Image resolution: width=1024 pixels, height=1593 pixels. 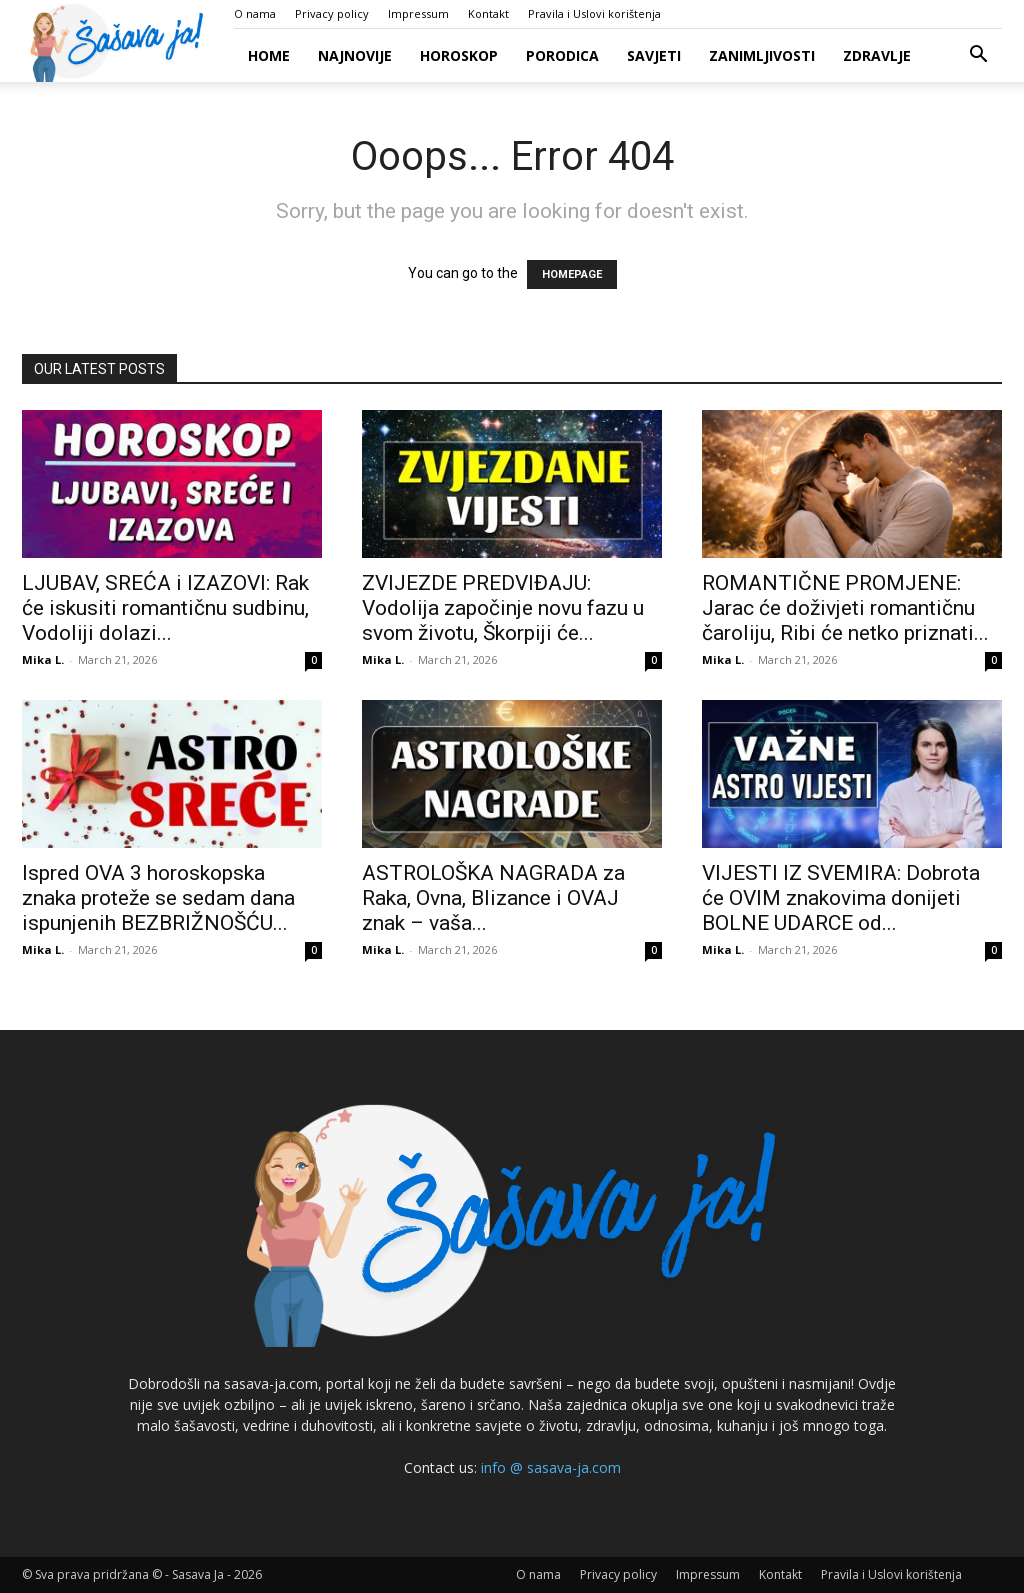 I want to click on Pravila i Uslovi korištenja, so click(x=594, y=13).